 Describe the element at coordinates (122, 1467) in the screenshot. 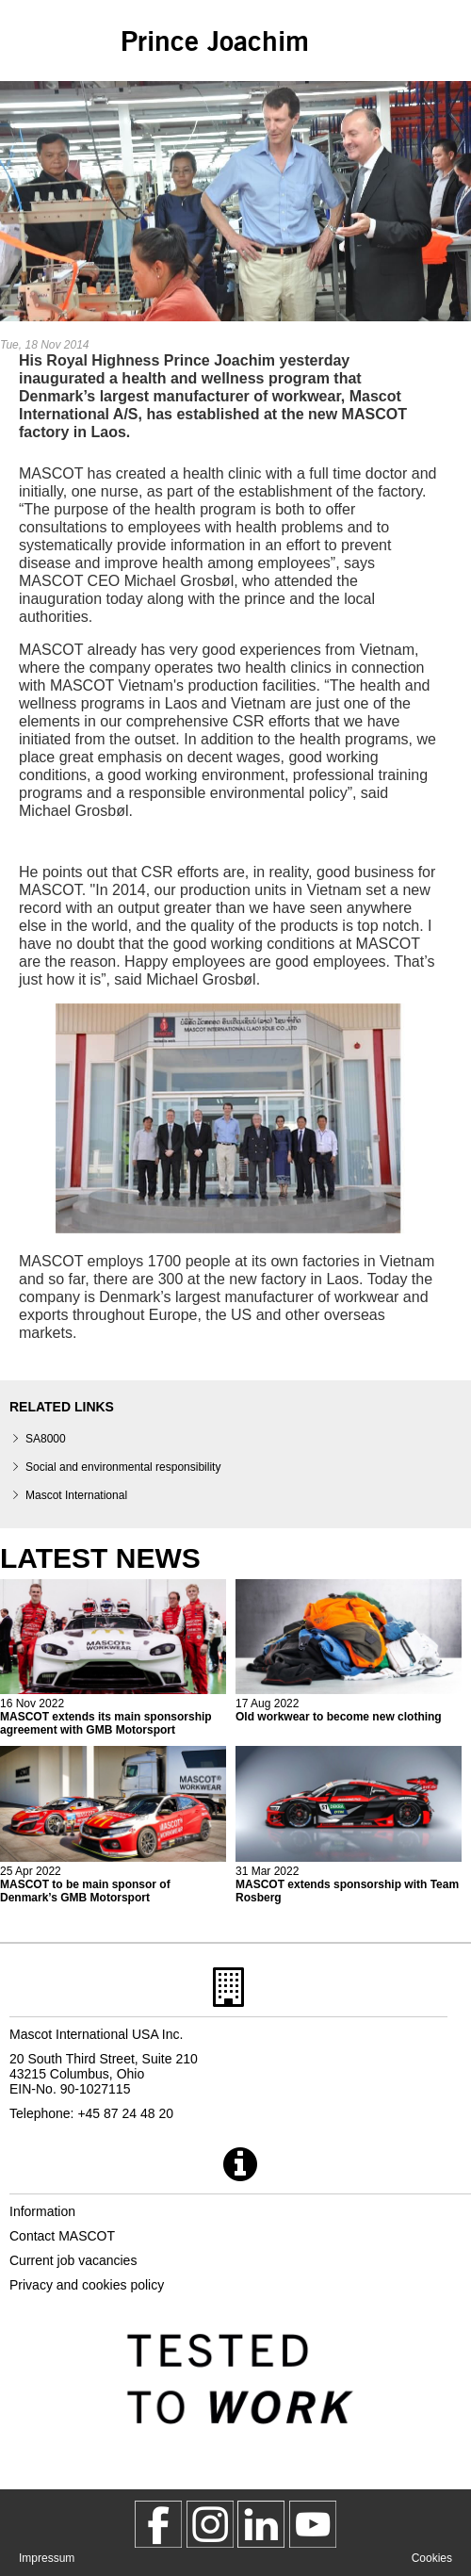

I see `Social and environmental responsibility [social responsibility]` at that location.